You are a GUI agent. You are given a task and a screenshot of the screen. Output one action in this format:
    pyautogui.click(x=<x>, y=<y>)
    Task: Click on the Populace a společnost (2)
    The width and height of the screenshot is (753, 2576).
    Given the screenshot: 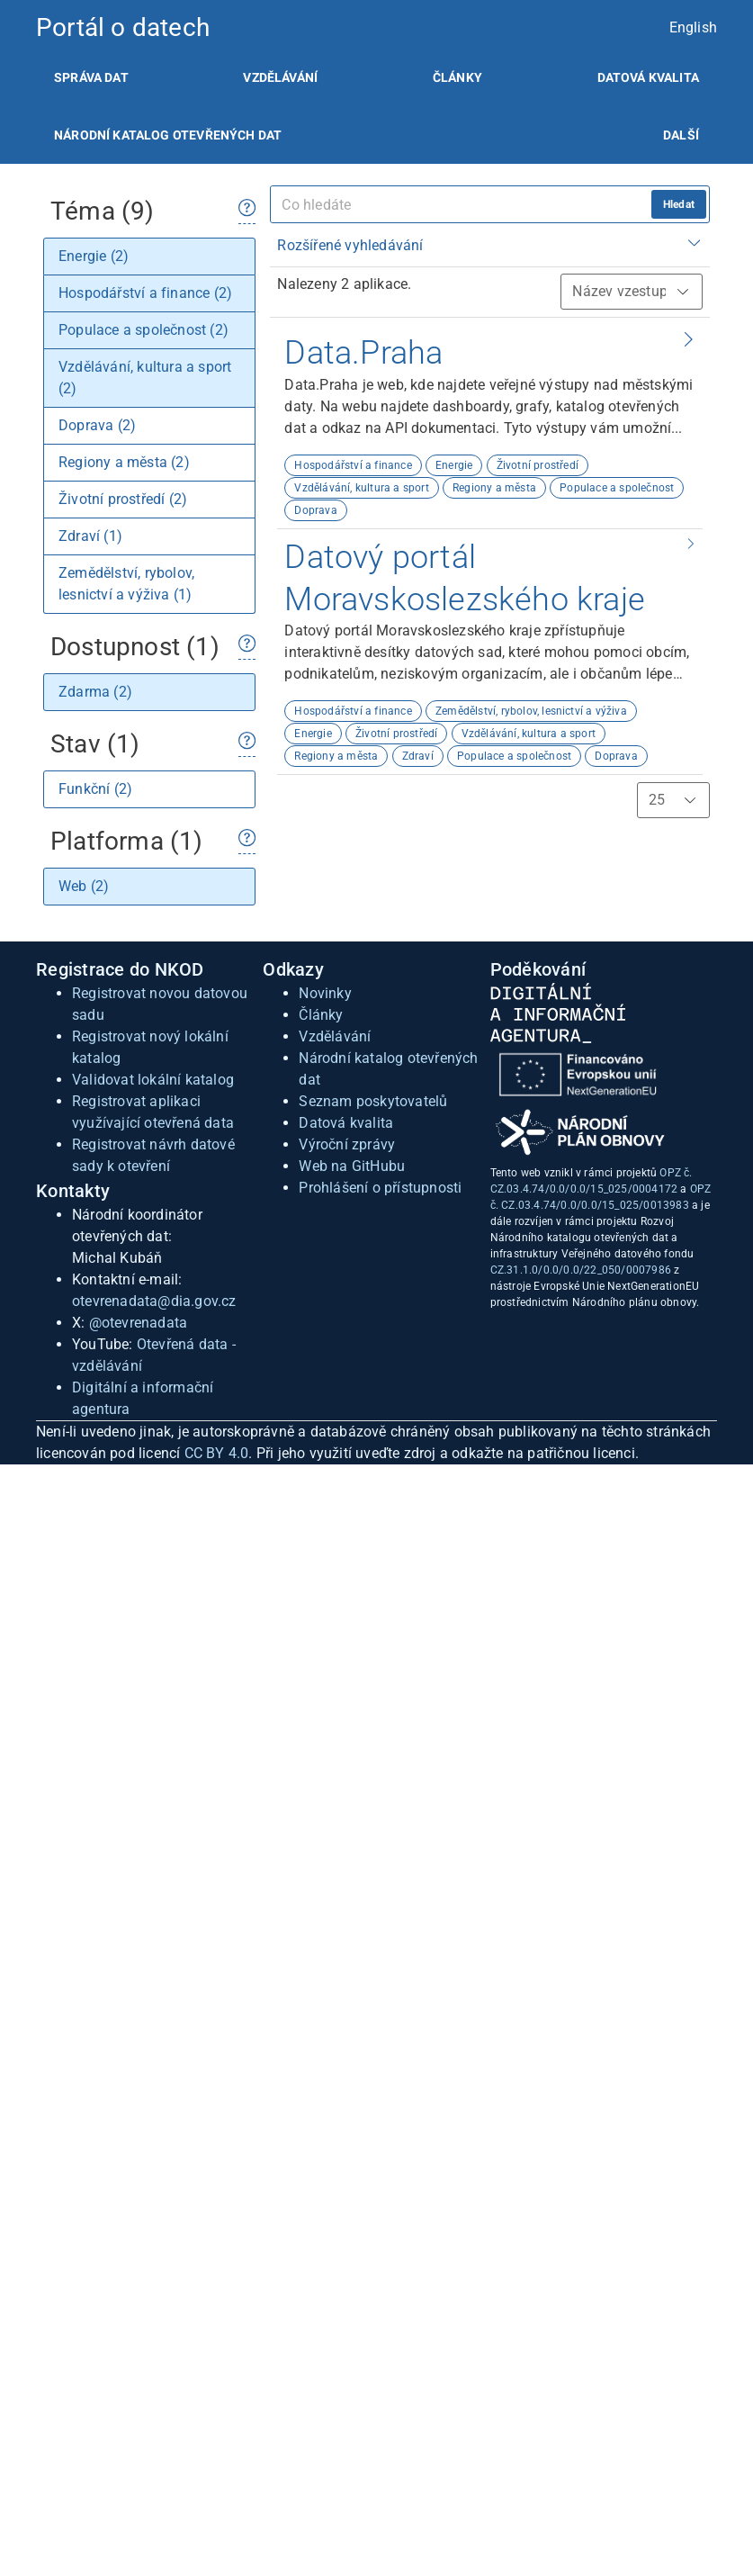 What is the action you would take?
    pyautogui.click(x=143, y=329)
    